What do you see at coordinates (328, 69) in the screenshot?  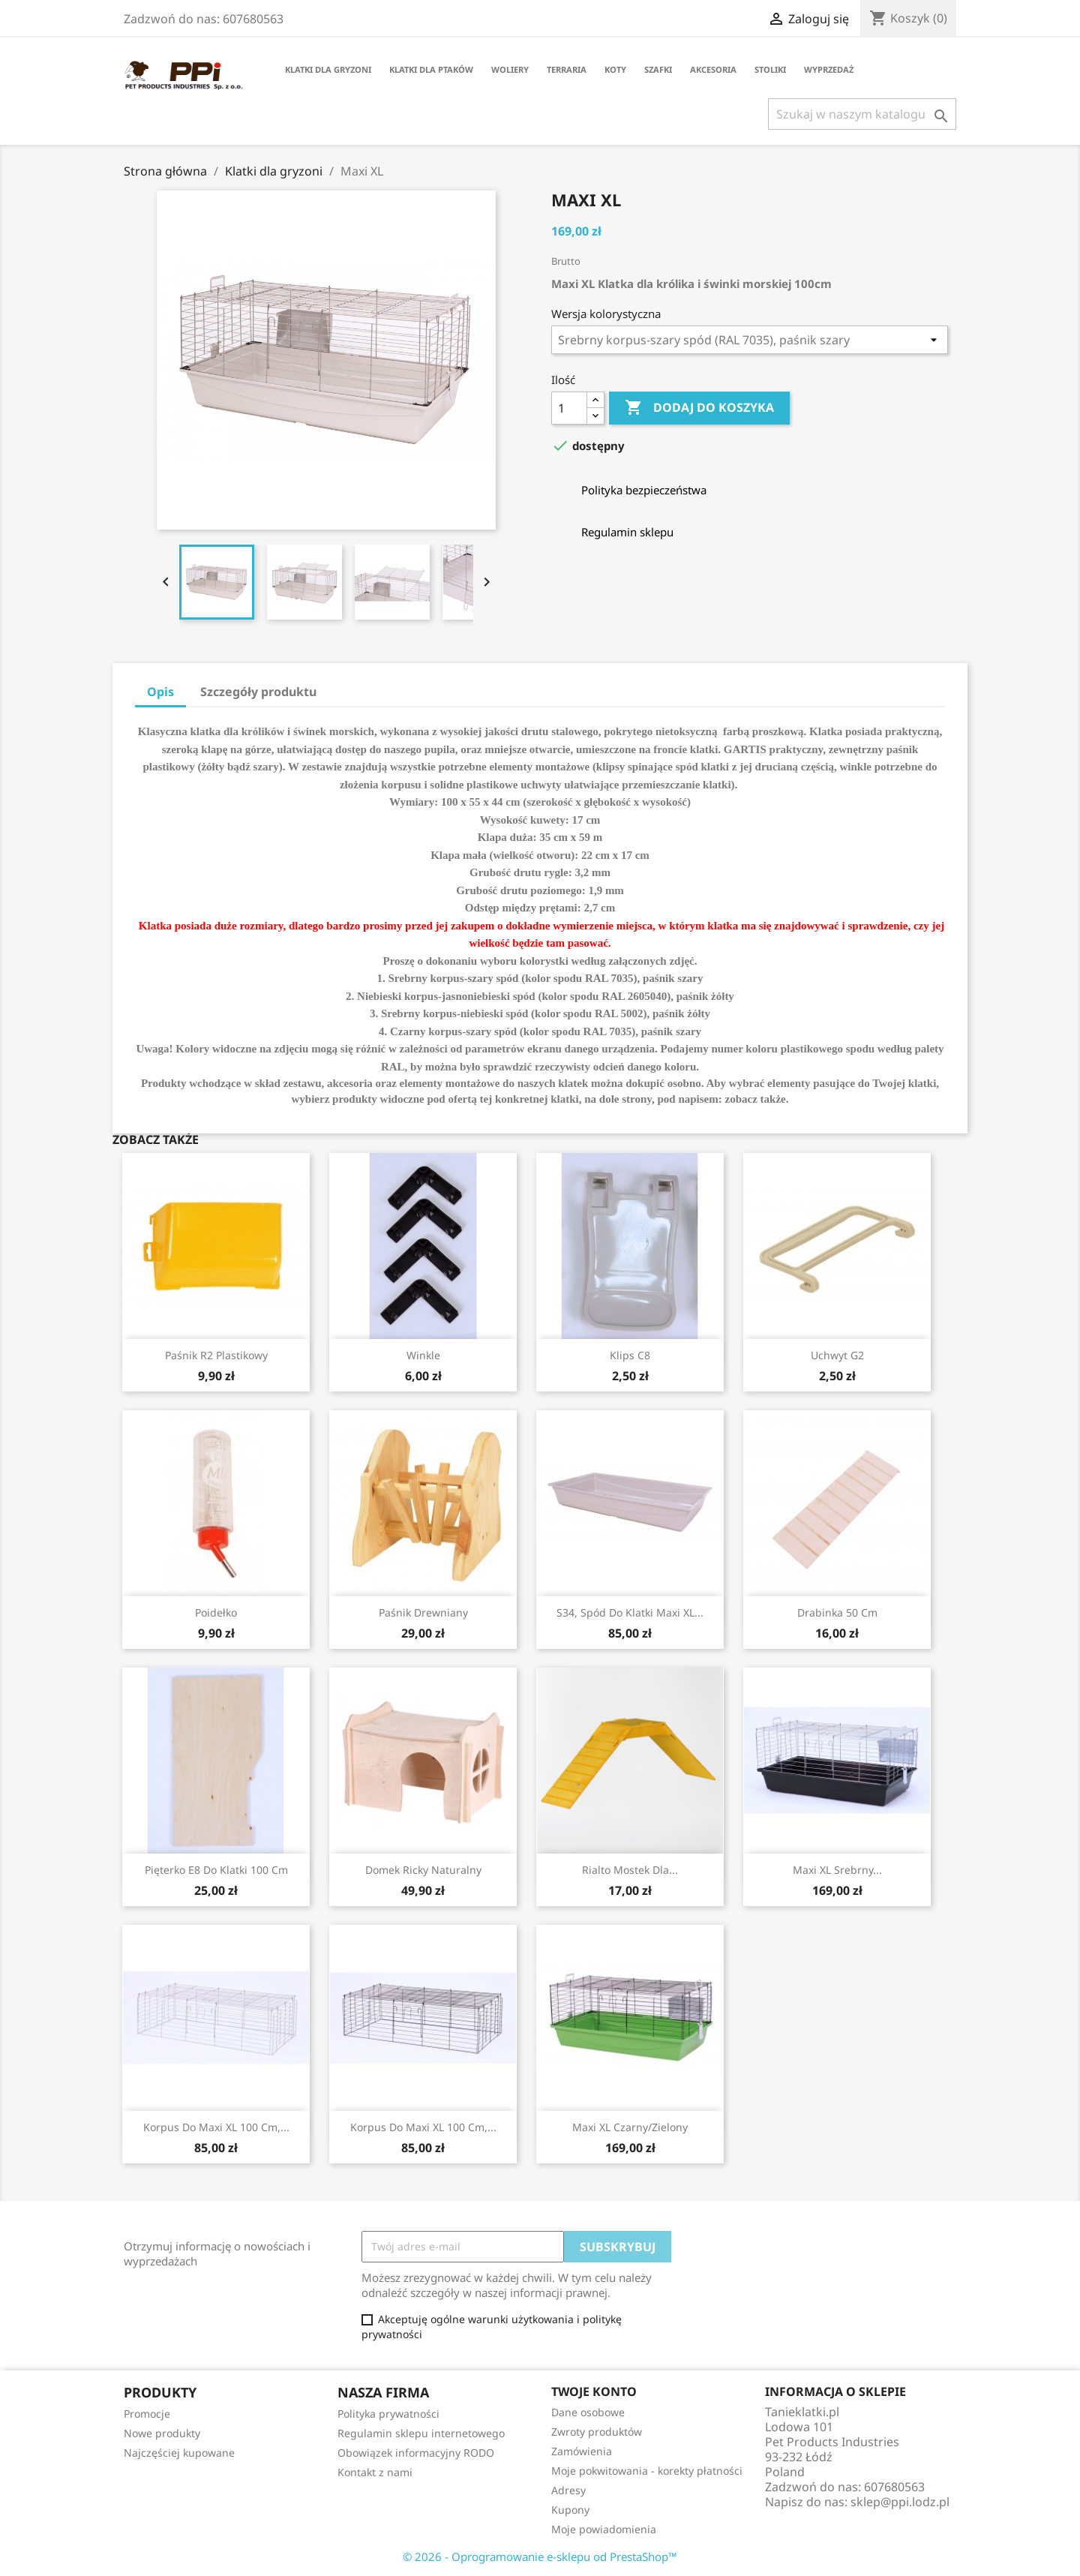 I see `Klatki dla gryzoni` at bounding box center [328, 69].